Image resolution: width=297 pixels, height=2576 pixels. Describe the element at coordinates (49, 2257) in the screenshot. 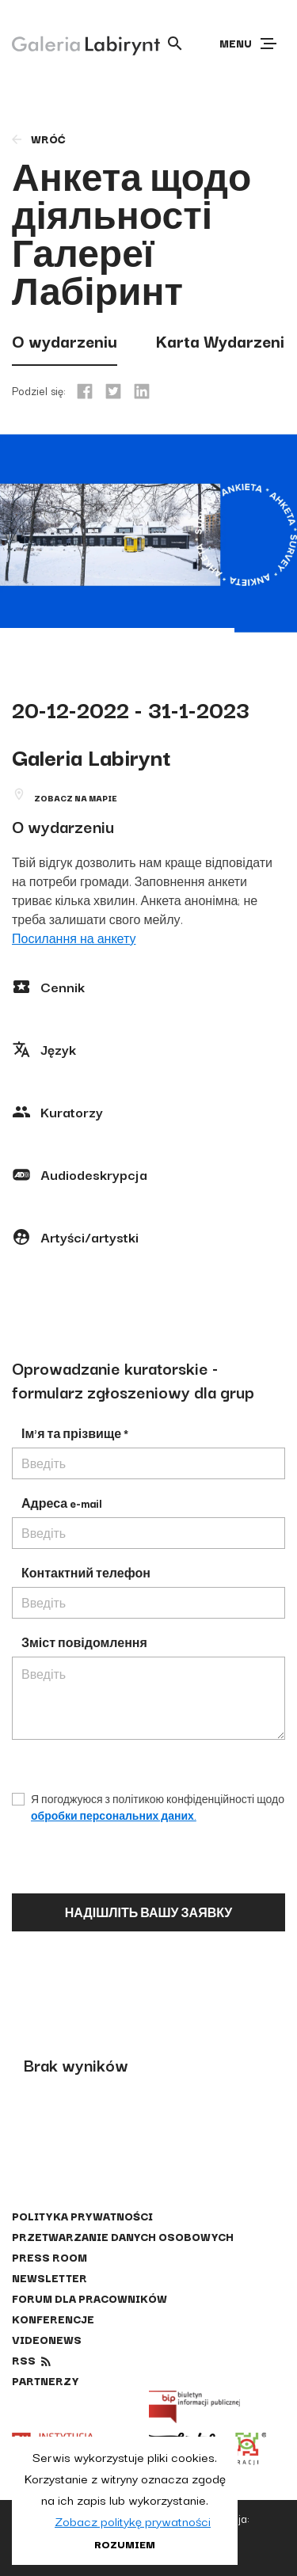

I see `Press Room` at that location.